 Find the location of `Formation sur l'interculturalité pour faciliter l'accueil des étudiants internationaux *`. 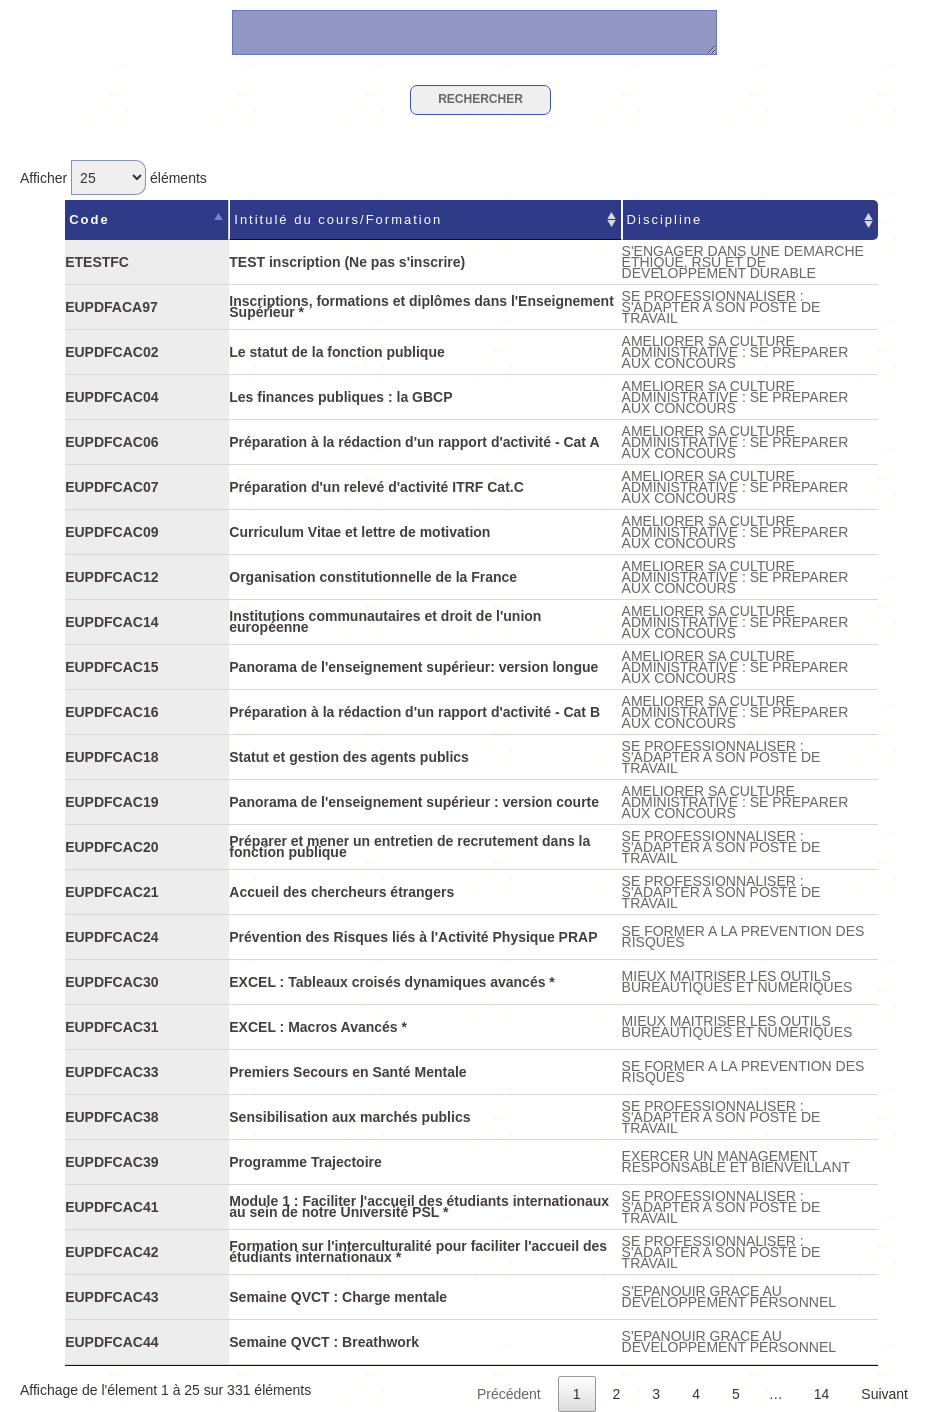

Formation sur l'interculturalité pour faciliter l'accueil des étudiants internationaux * is located at coordinates (418, 1251).